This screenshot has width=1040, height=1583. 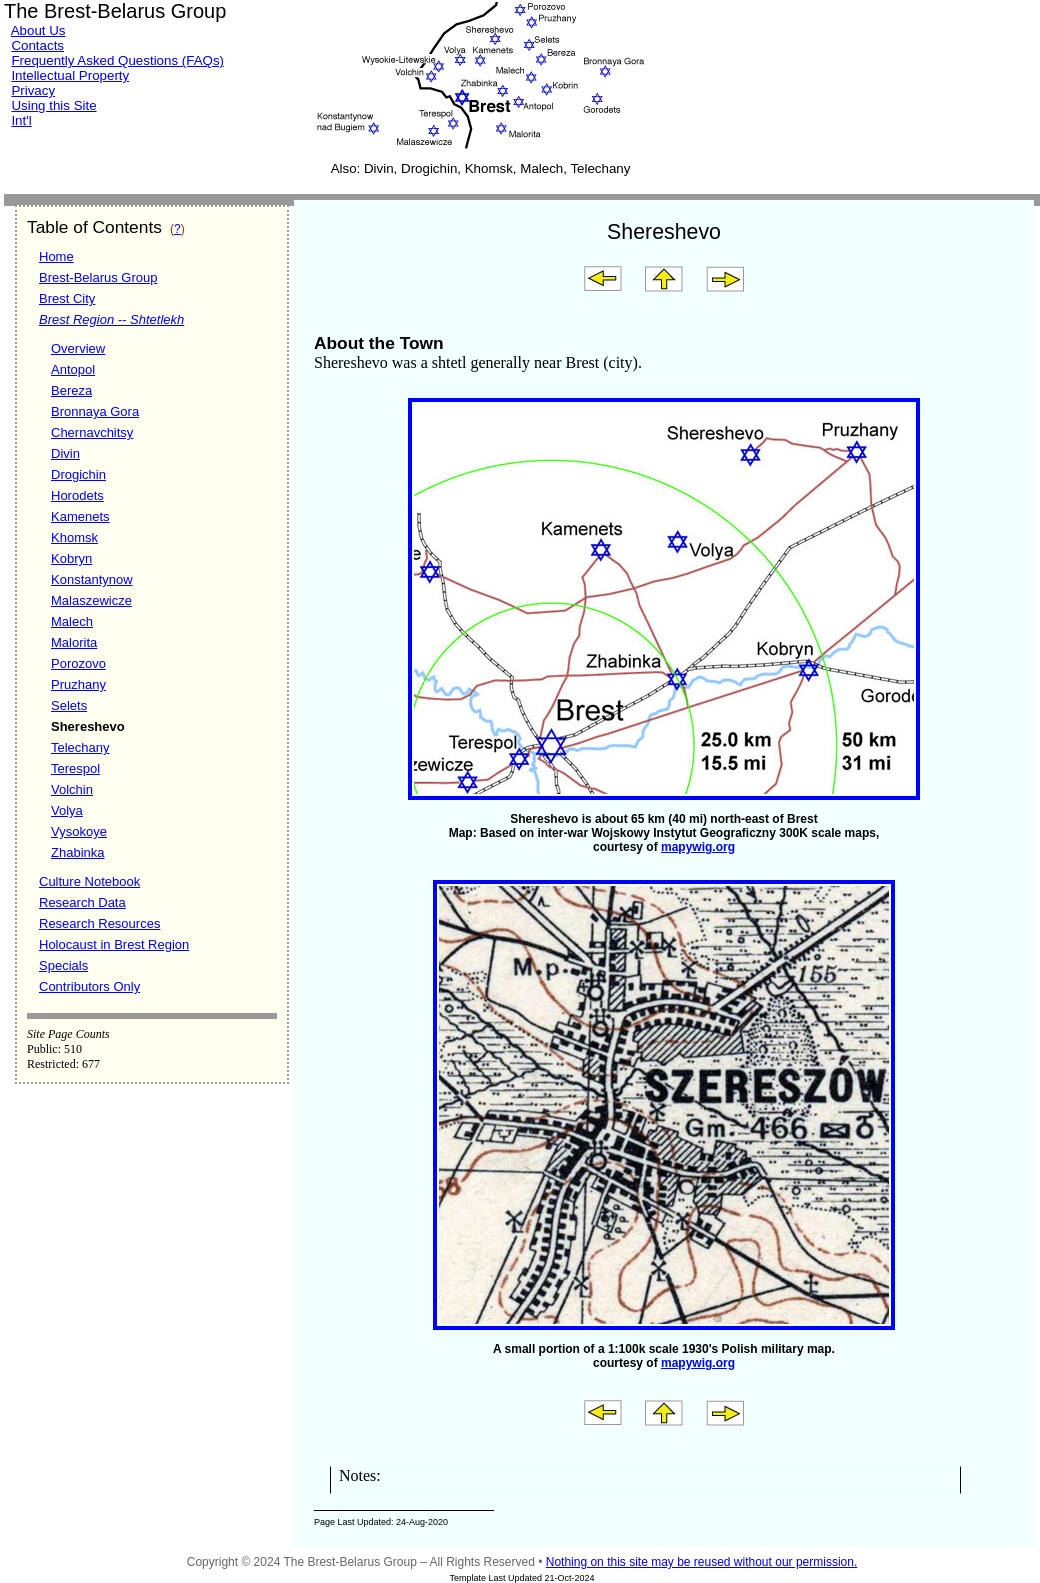 What do you see at coordinates (71, 558) in the screenshot?
I see `Kobryn` at bounding box center [71, 558].